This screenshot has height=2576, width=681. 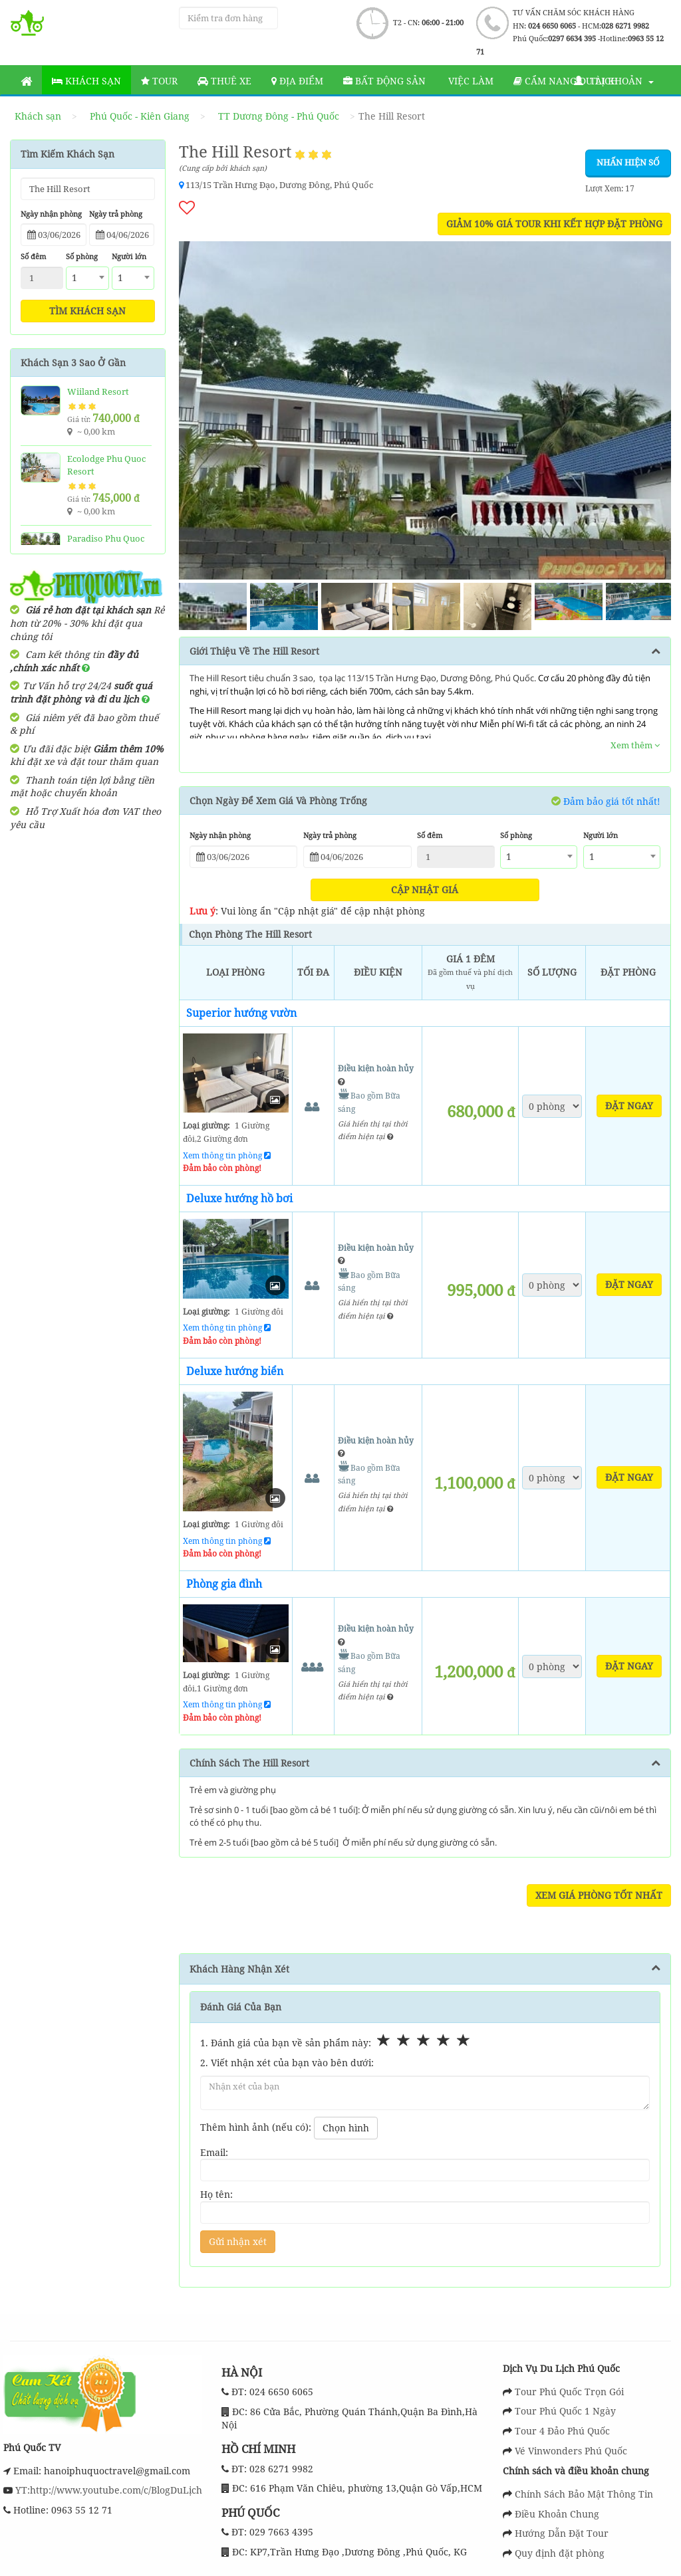 What do you see at coordinates (159, 80) in the screenshot?
I see `Tour` at bounding box center [159, 80].